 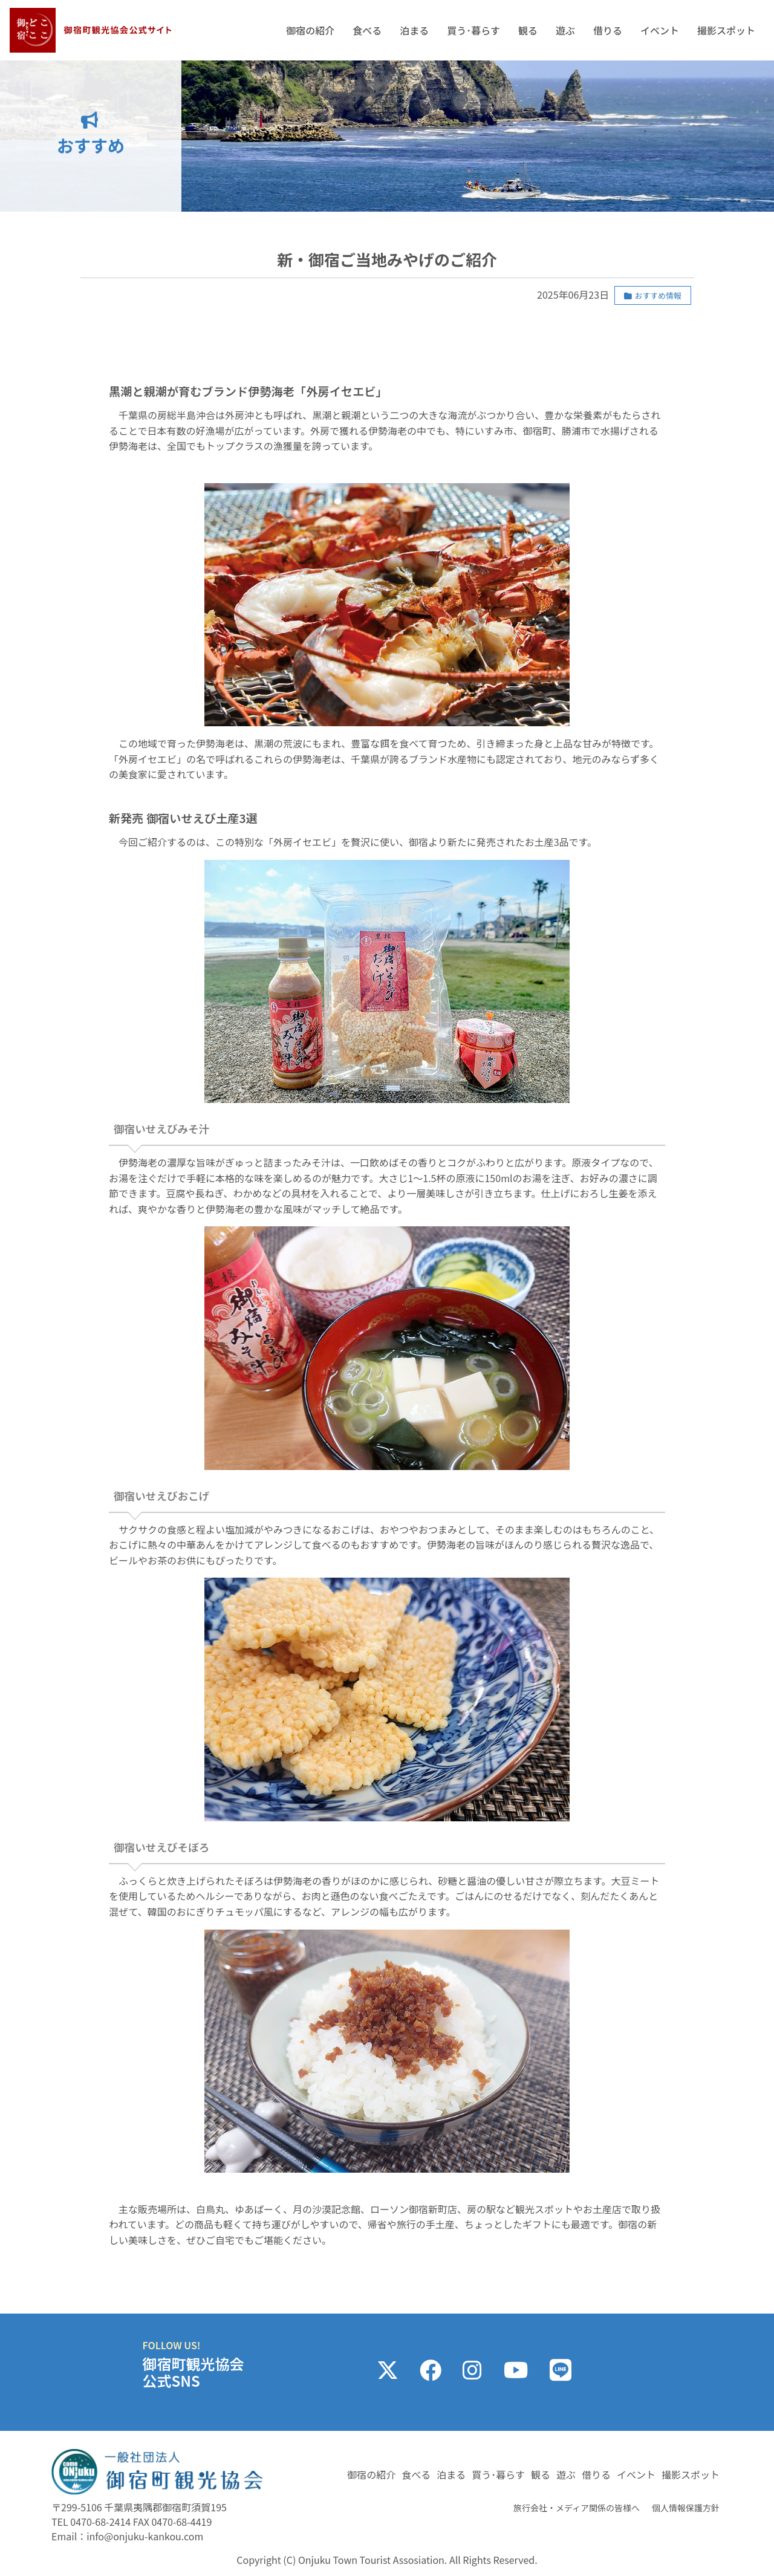 I want to click on 個人情報保護方針, so click(x=686, y=2508).